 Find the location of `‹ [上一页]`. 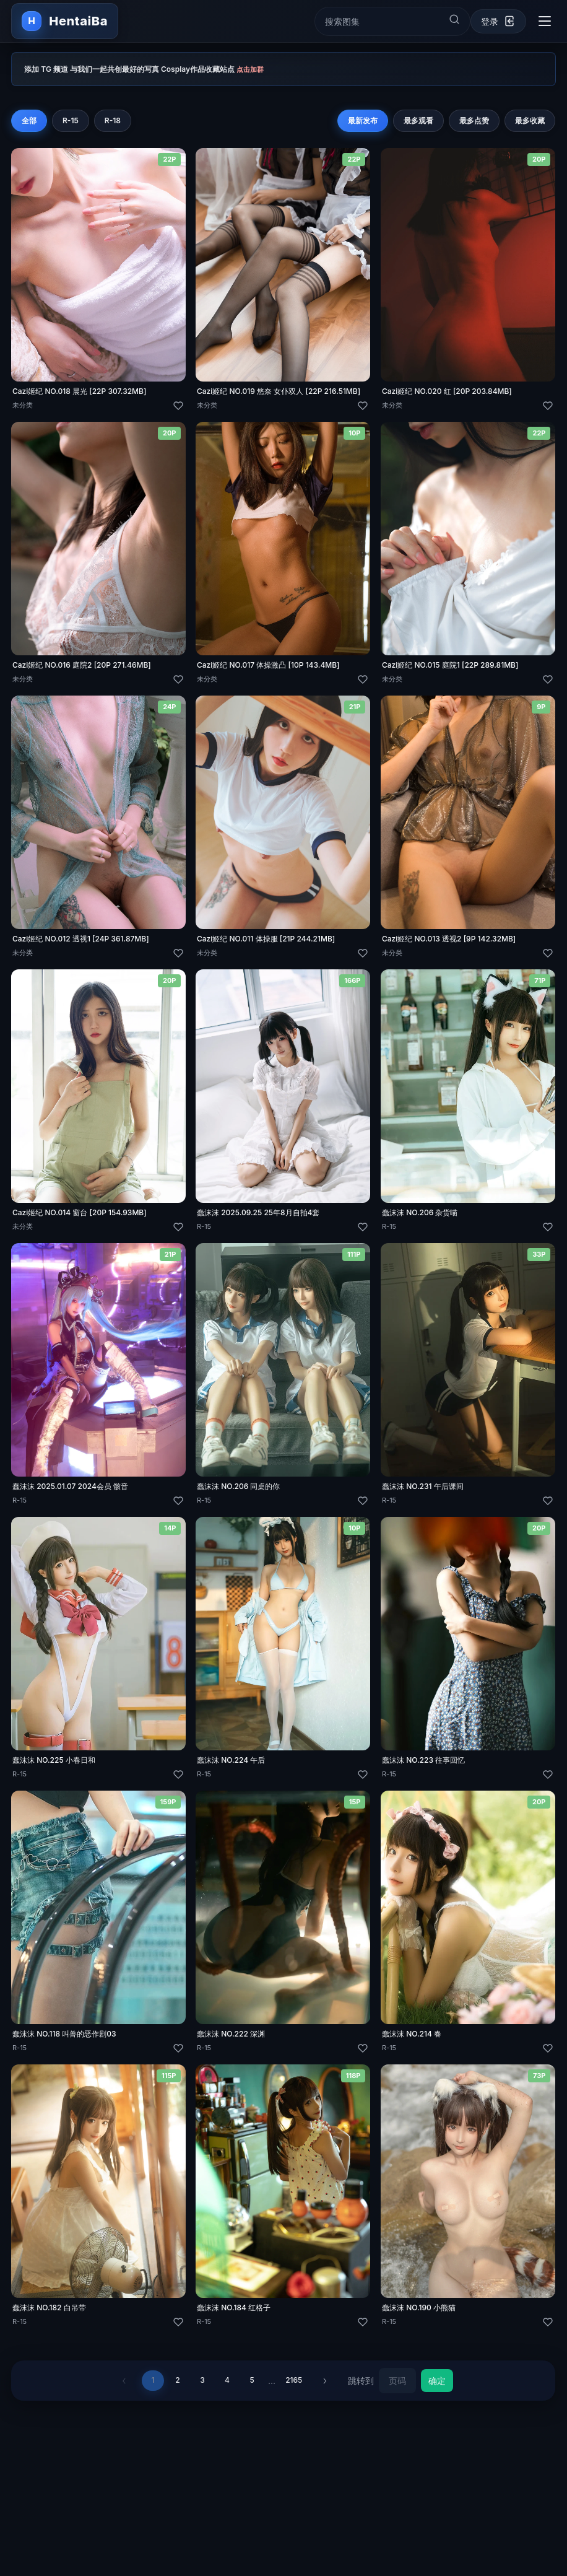

‹ [上一页] is located at coordinates (123, 2387).